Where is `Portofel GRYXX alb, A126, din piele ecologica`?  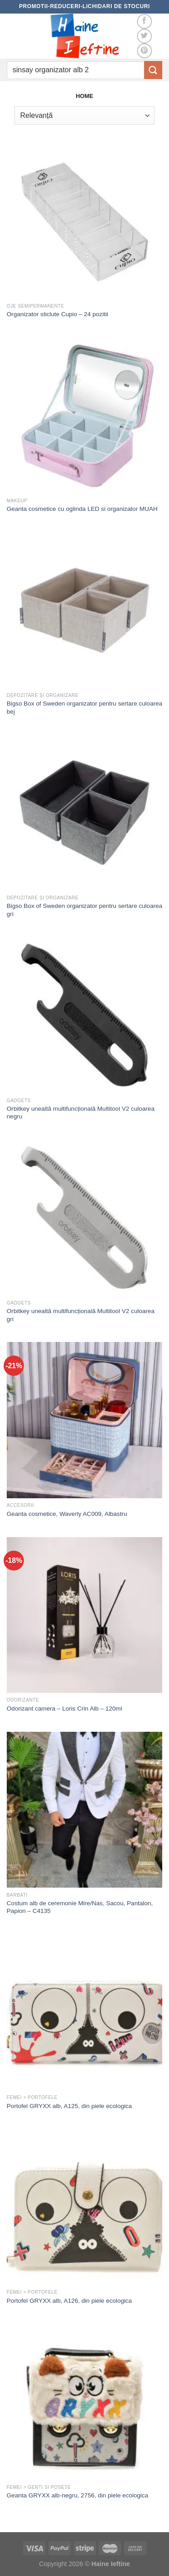
Portofel GRYXX alb, A126, din piele ecologica is located at coordinates (69, 2300).